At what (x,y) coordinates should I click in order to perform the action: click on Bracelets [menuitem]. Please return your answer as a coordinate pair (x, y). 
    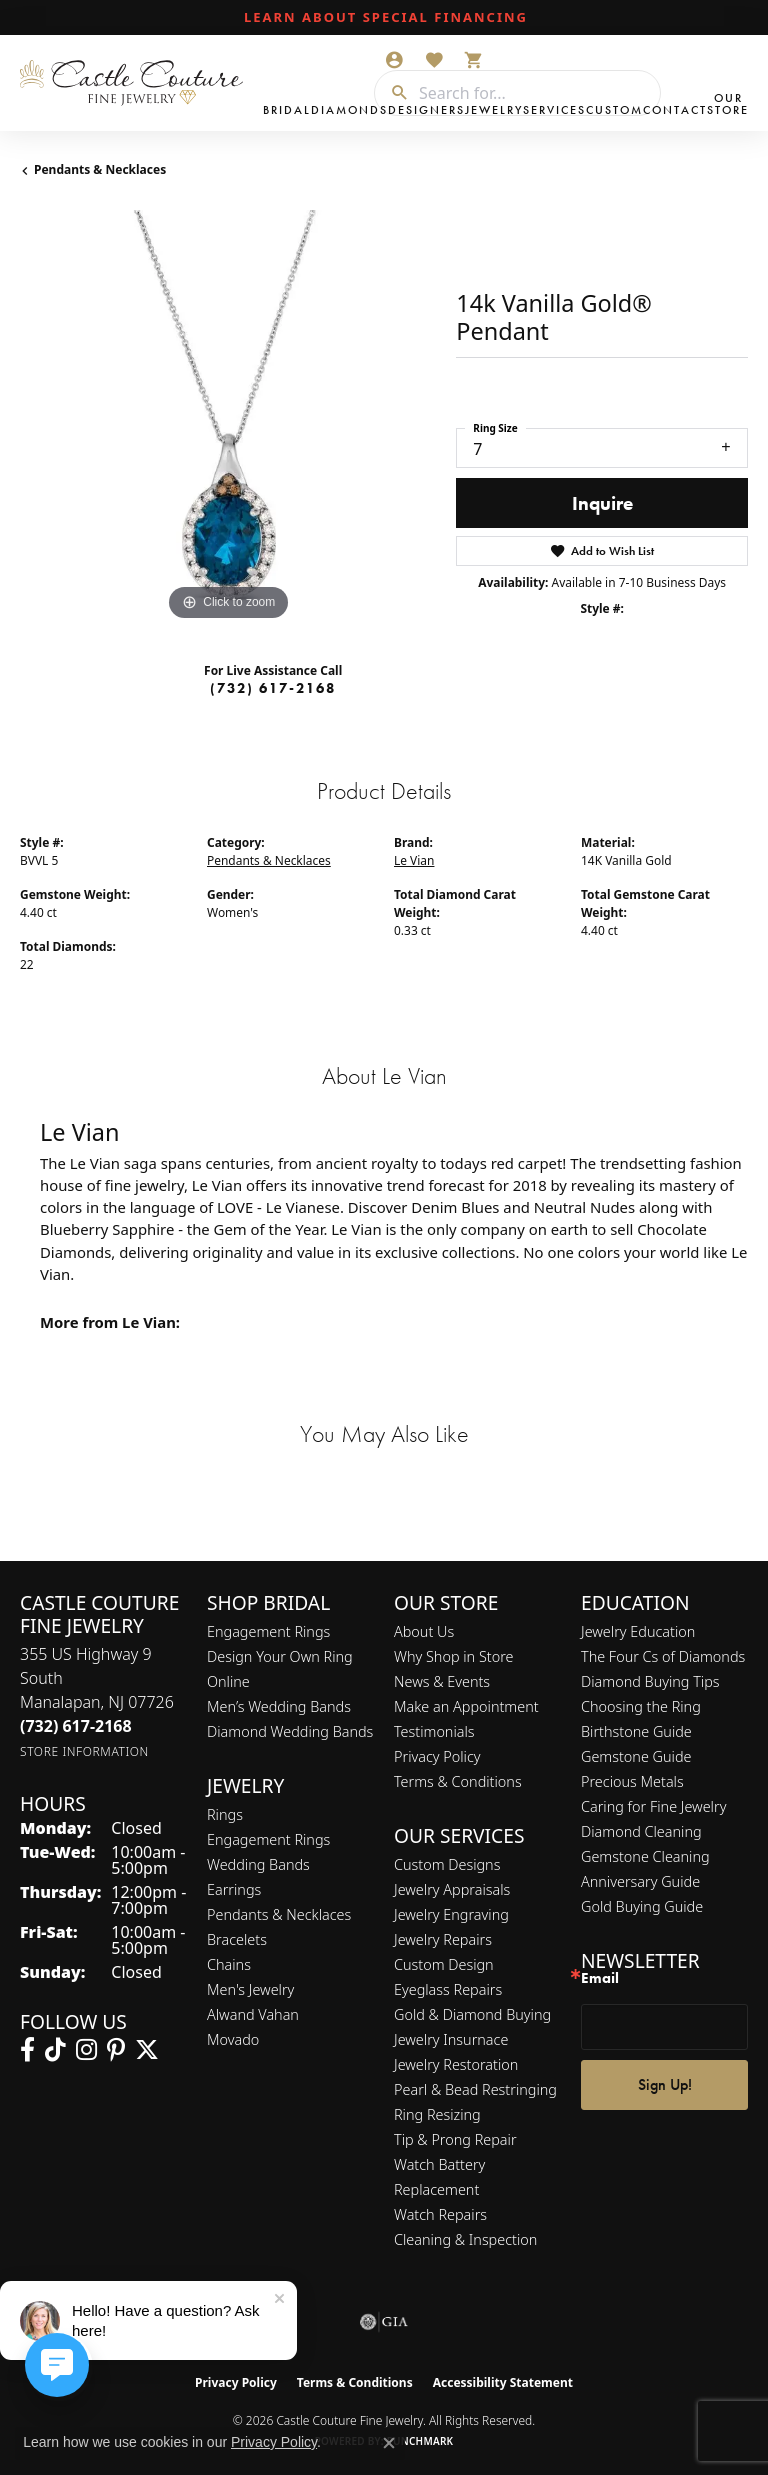
    Looking at the image, I should click on (237, 1939).